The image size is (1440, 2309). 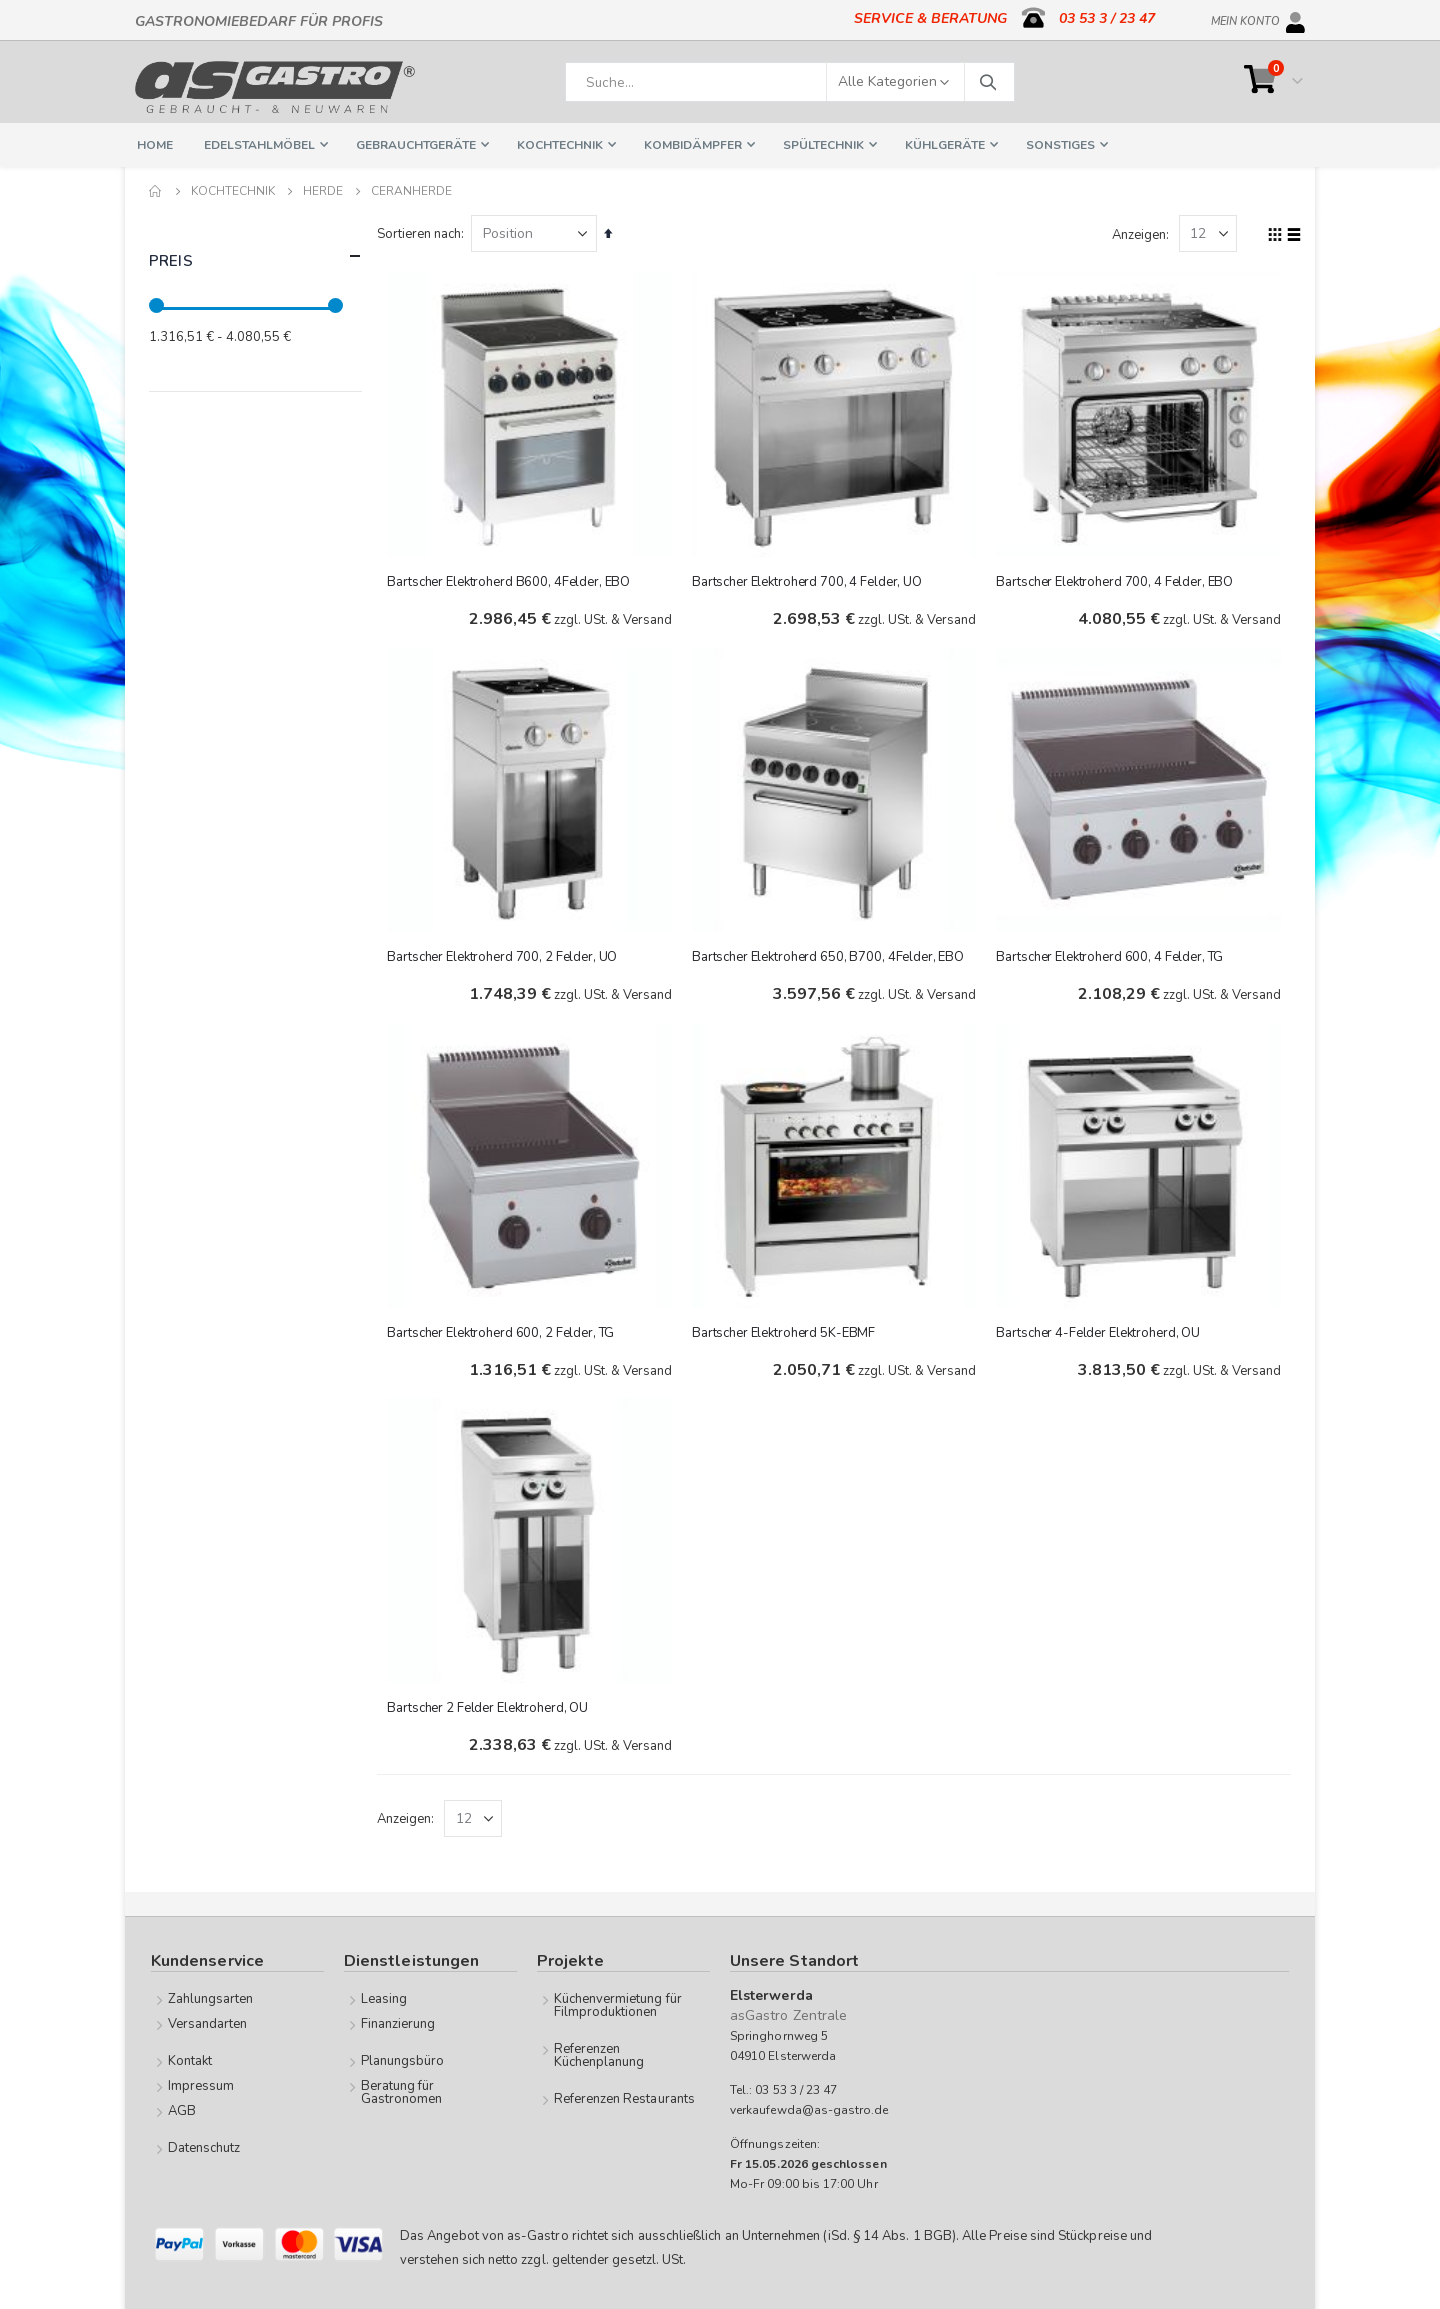 I want to click on Bartscher Elektroherd 700, 4 Felder, EBO, so click(x=1116, y=580).